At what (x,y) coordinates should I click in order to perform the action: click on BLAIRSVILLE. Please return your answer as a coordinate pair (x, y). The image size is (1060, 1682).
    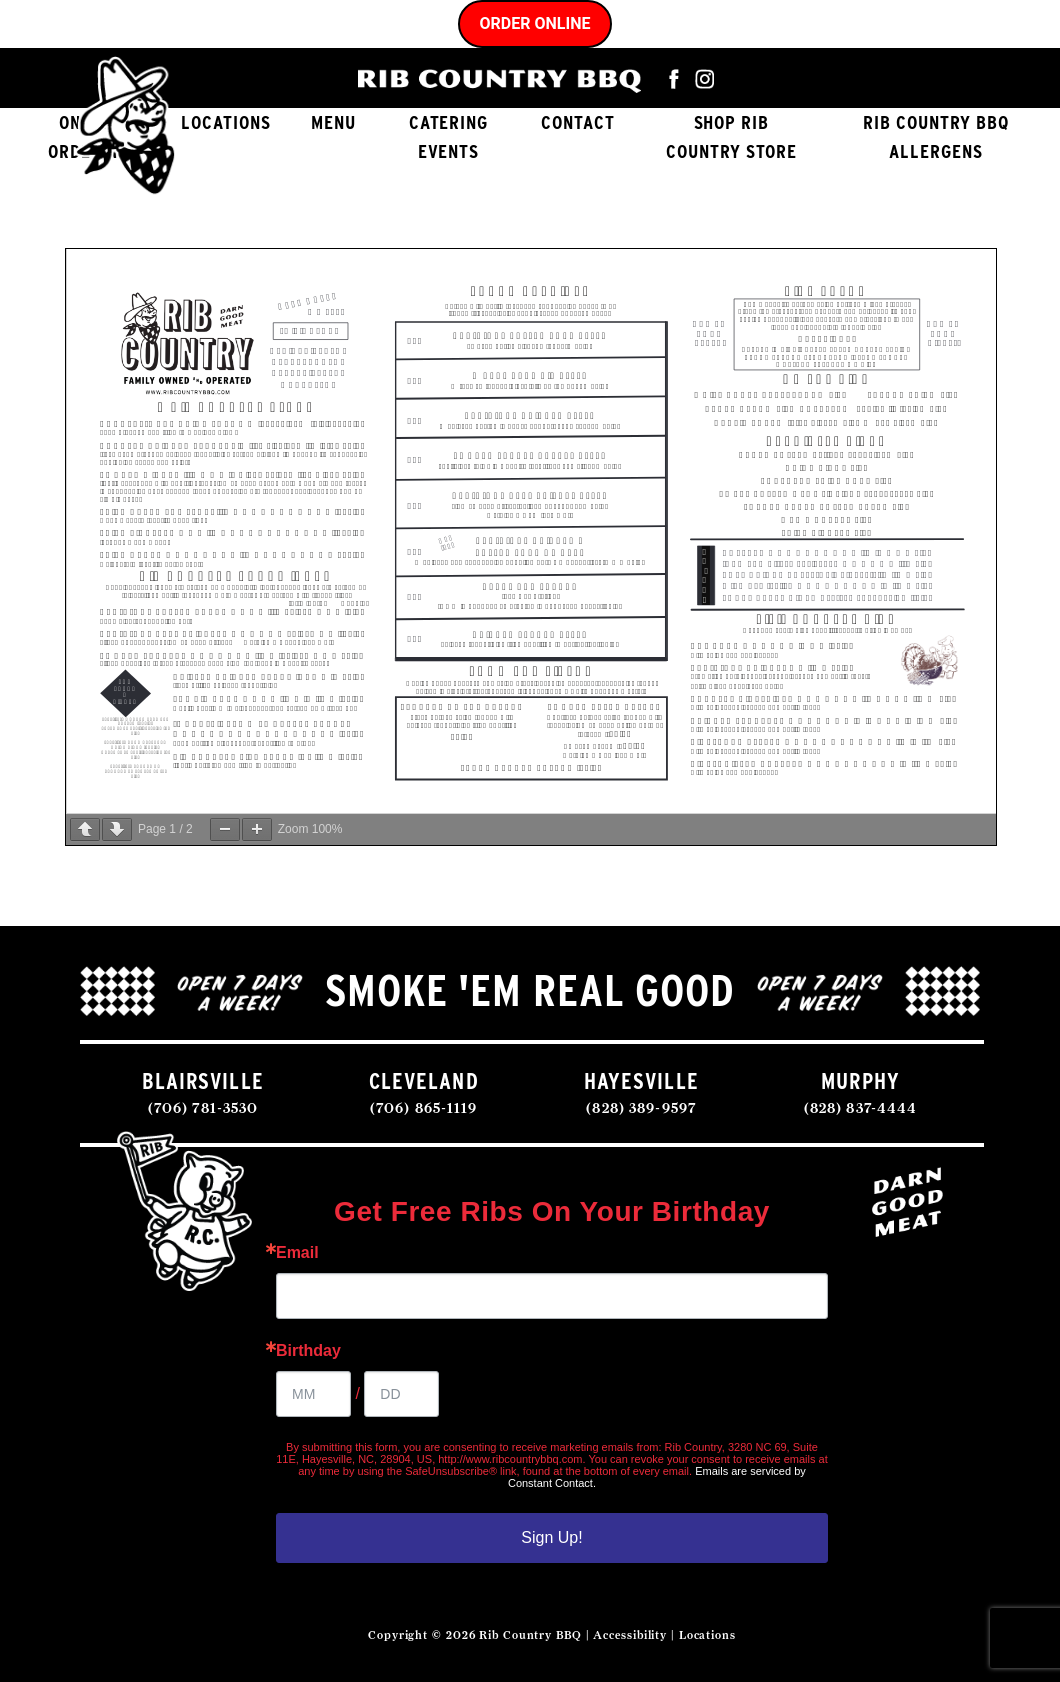
    Looking at the image, I should click on (202, 1080).